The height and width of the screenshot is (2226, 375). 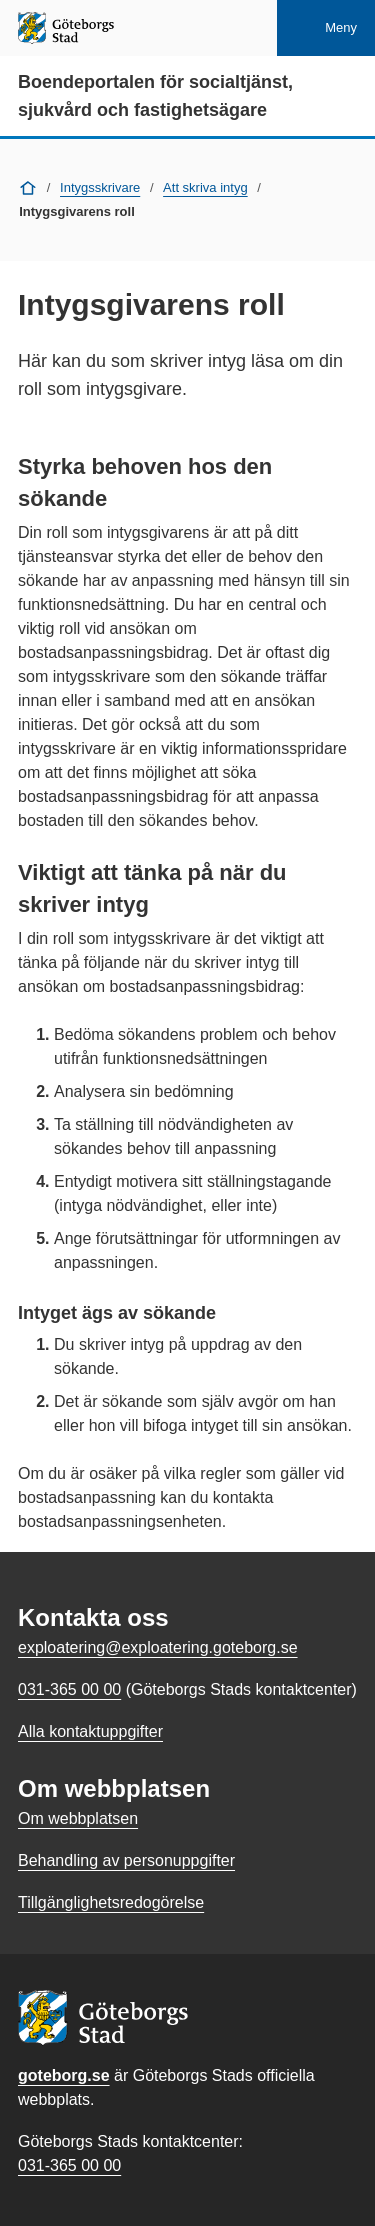 What do you see at coordinates (64, 2075) in the screenshot?
I see `goteborg.se` at bounding box center [64, 2075].